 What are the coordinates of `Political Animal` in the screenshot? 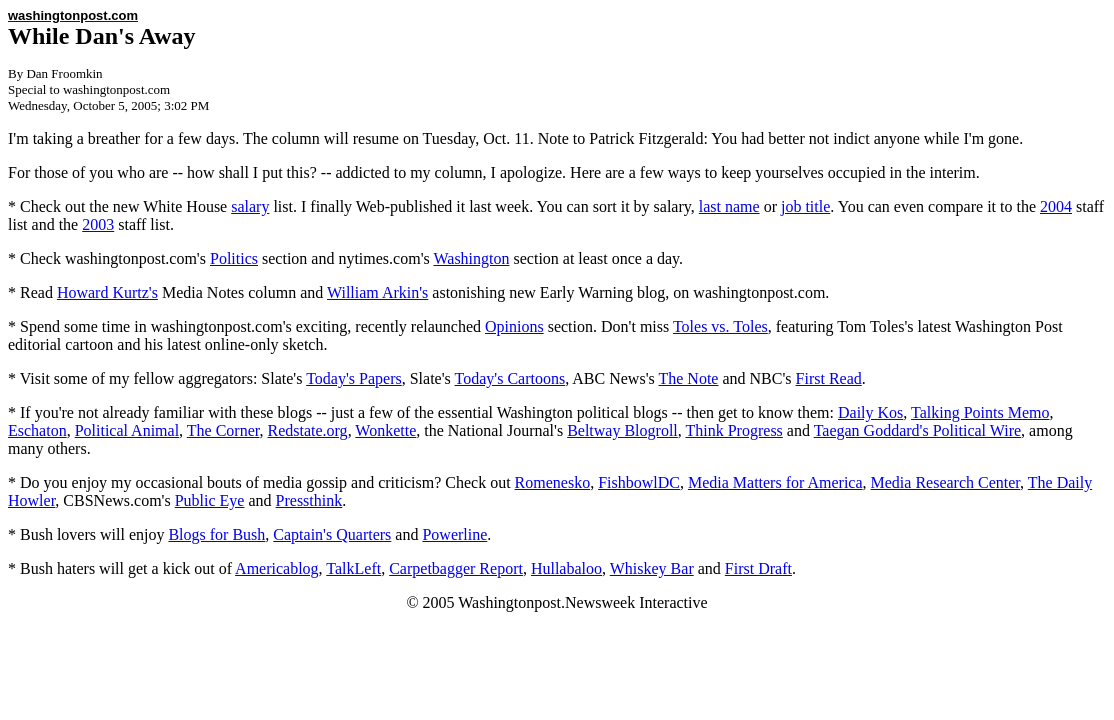 It's located at (127, 430).